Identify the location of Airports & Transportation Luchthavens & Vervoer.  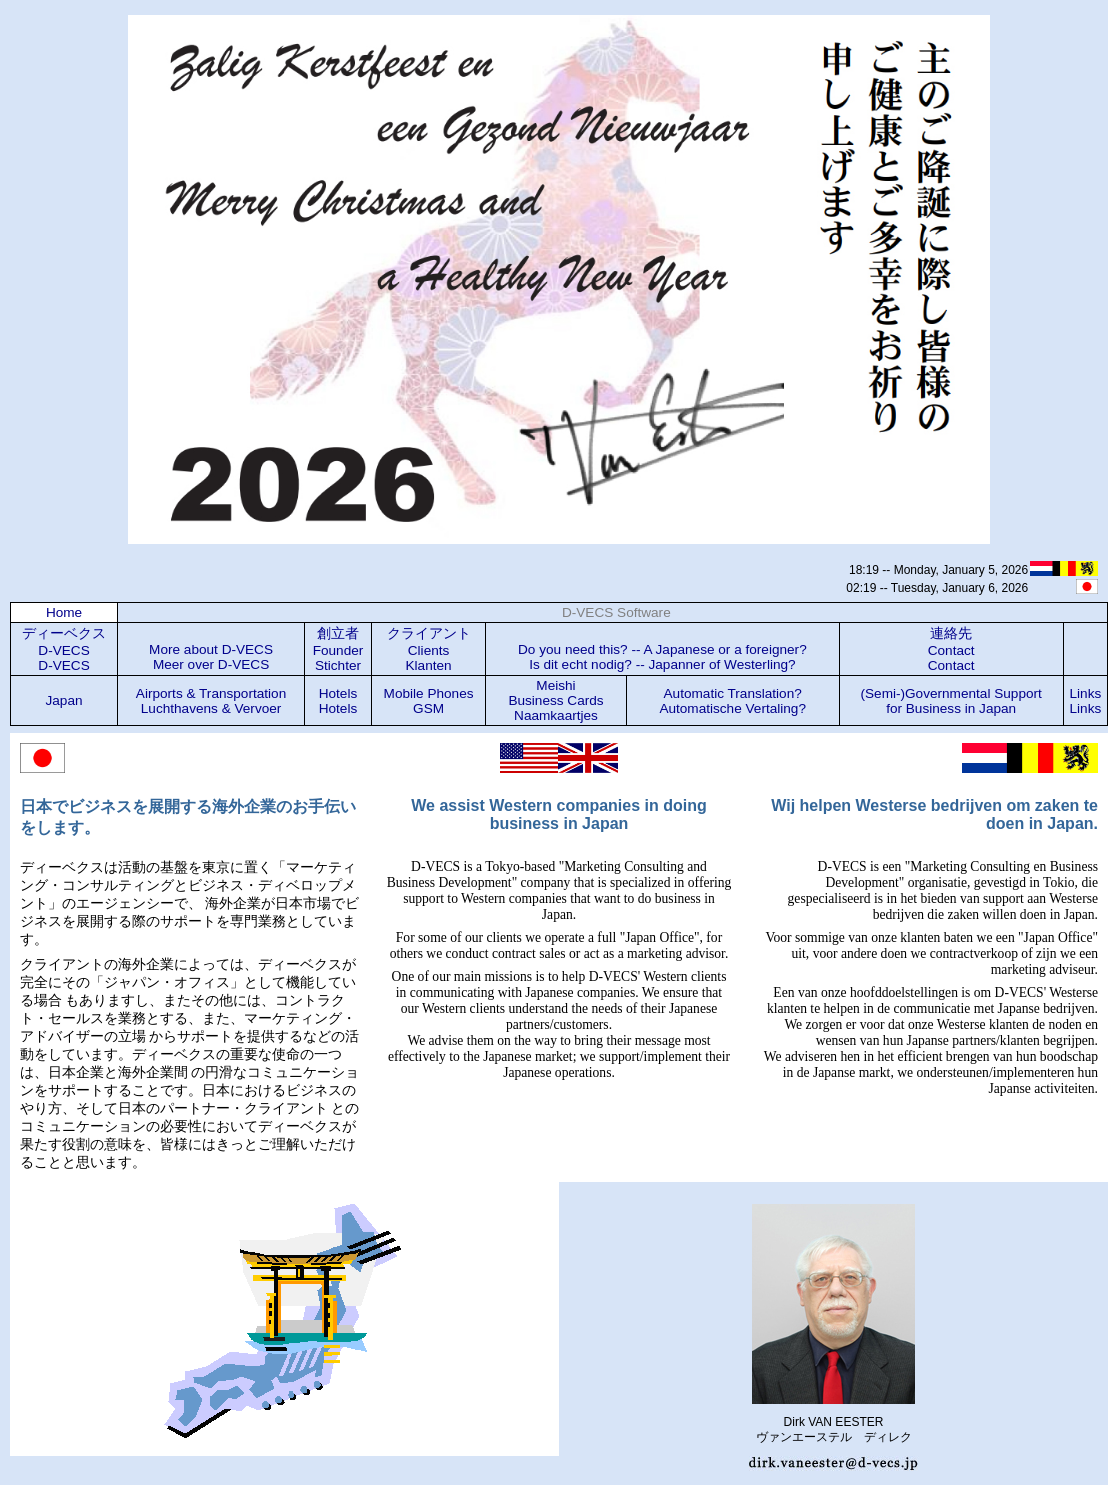
(211, 701).